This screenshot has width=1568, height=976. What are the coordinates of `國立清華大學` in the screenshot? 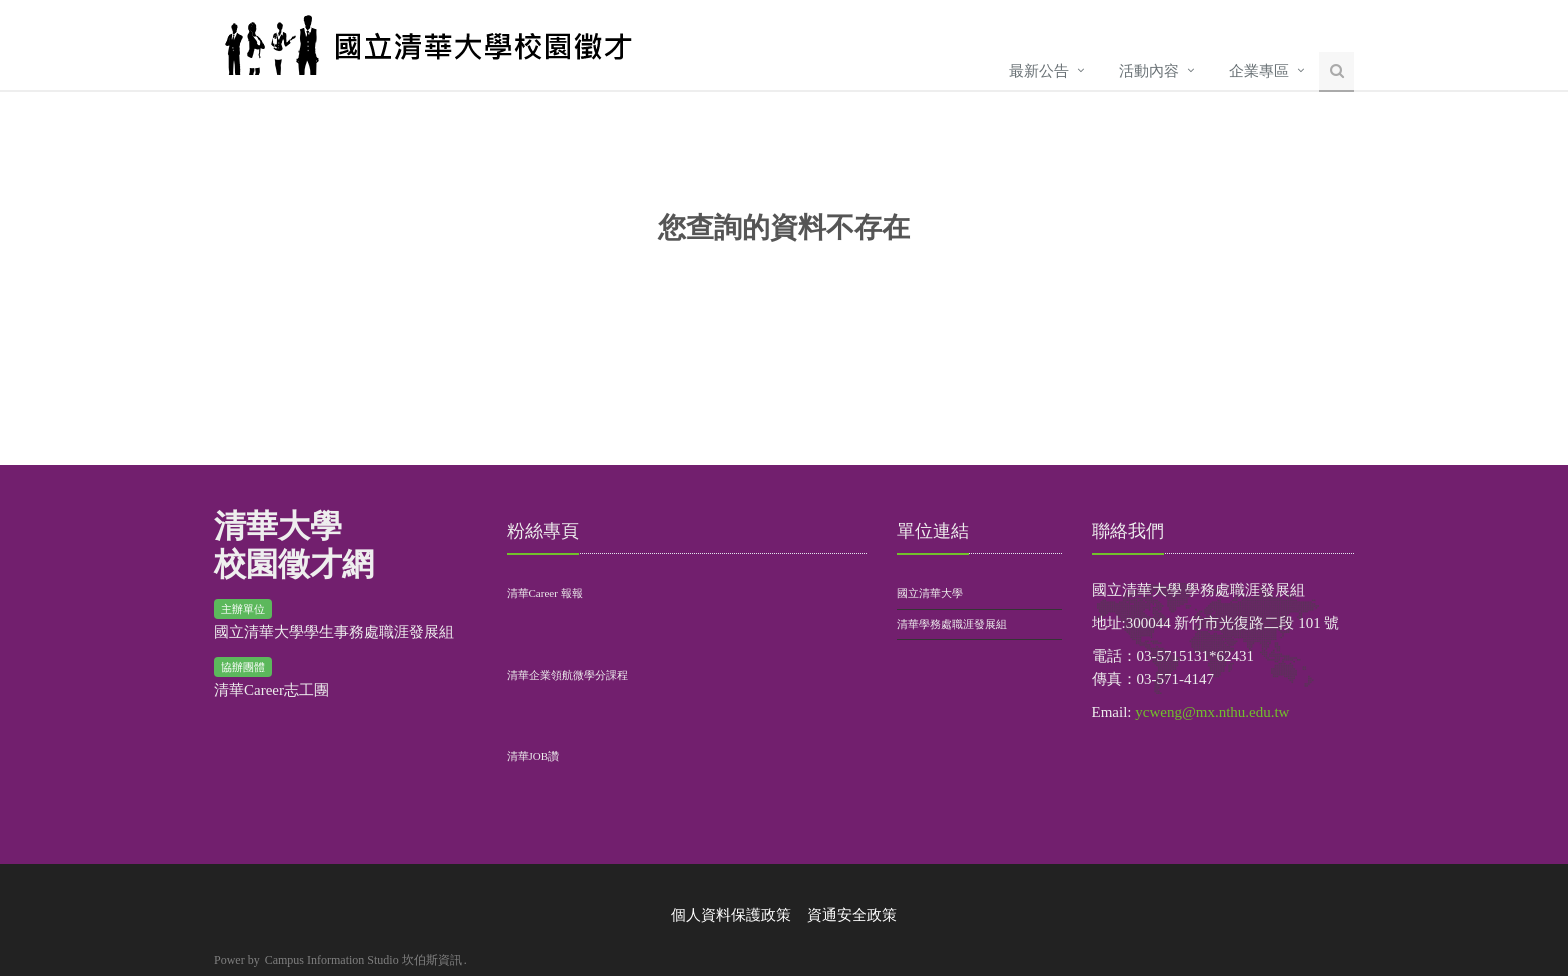 It's located at (930, 593).